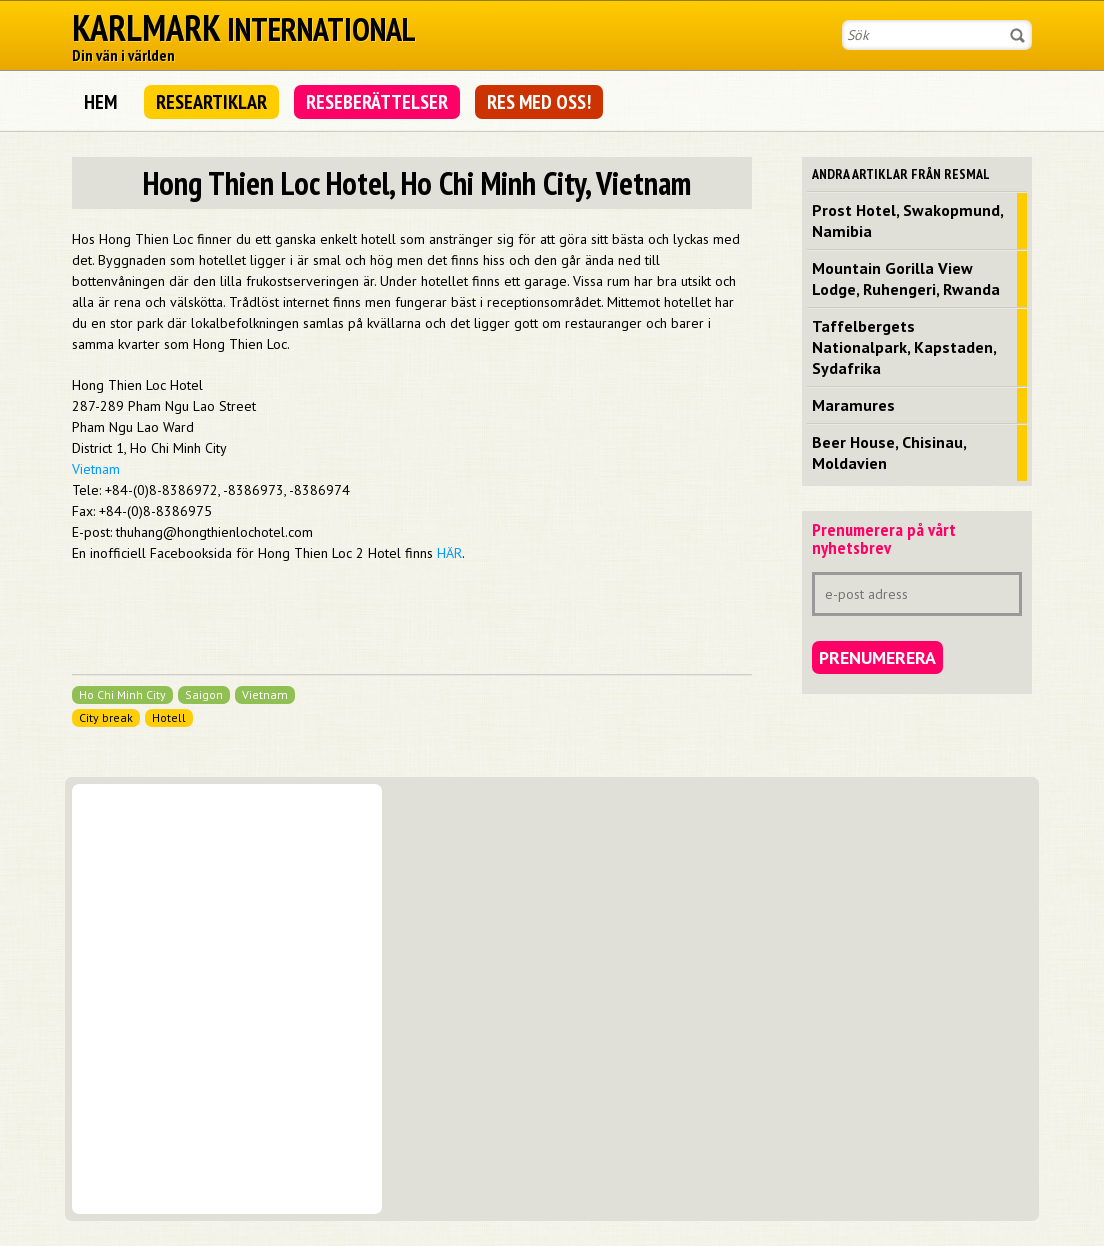  Describe the element at coordinates (908, 220) in the screenshot. I see `Prost Hotel, Swakopmund, Namibia` at that location.